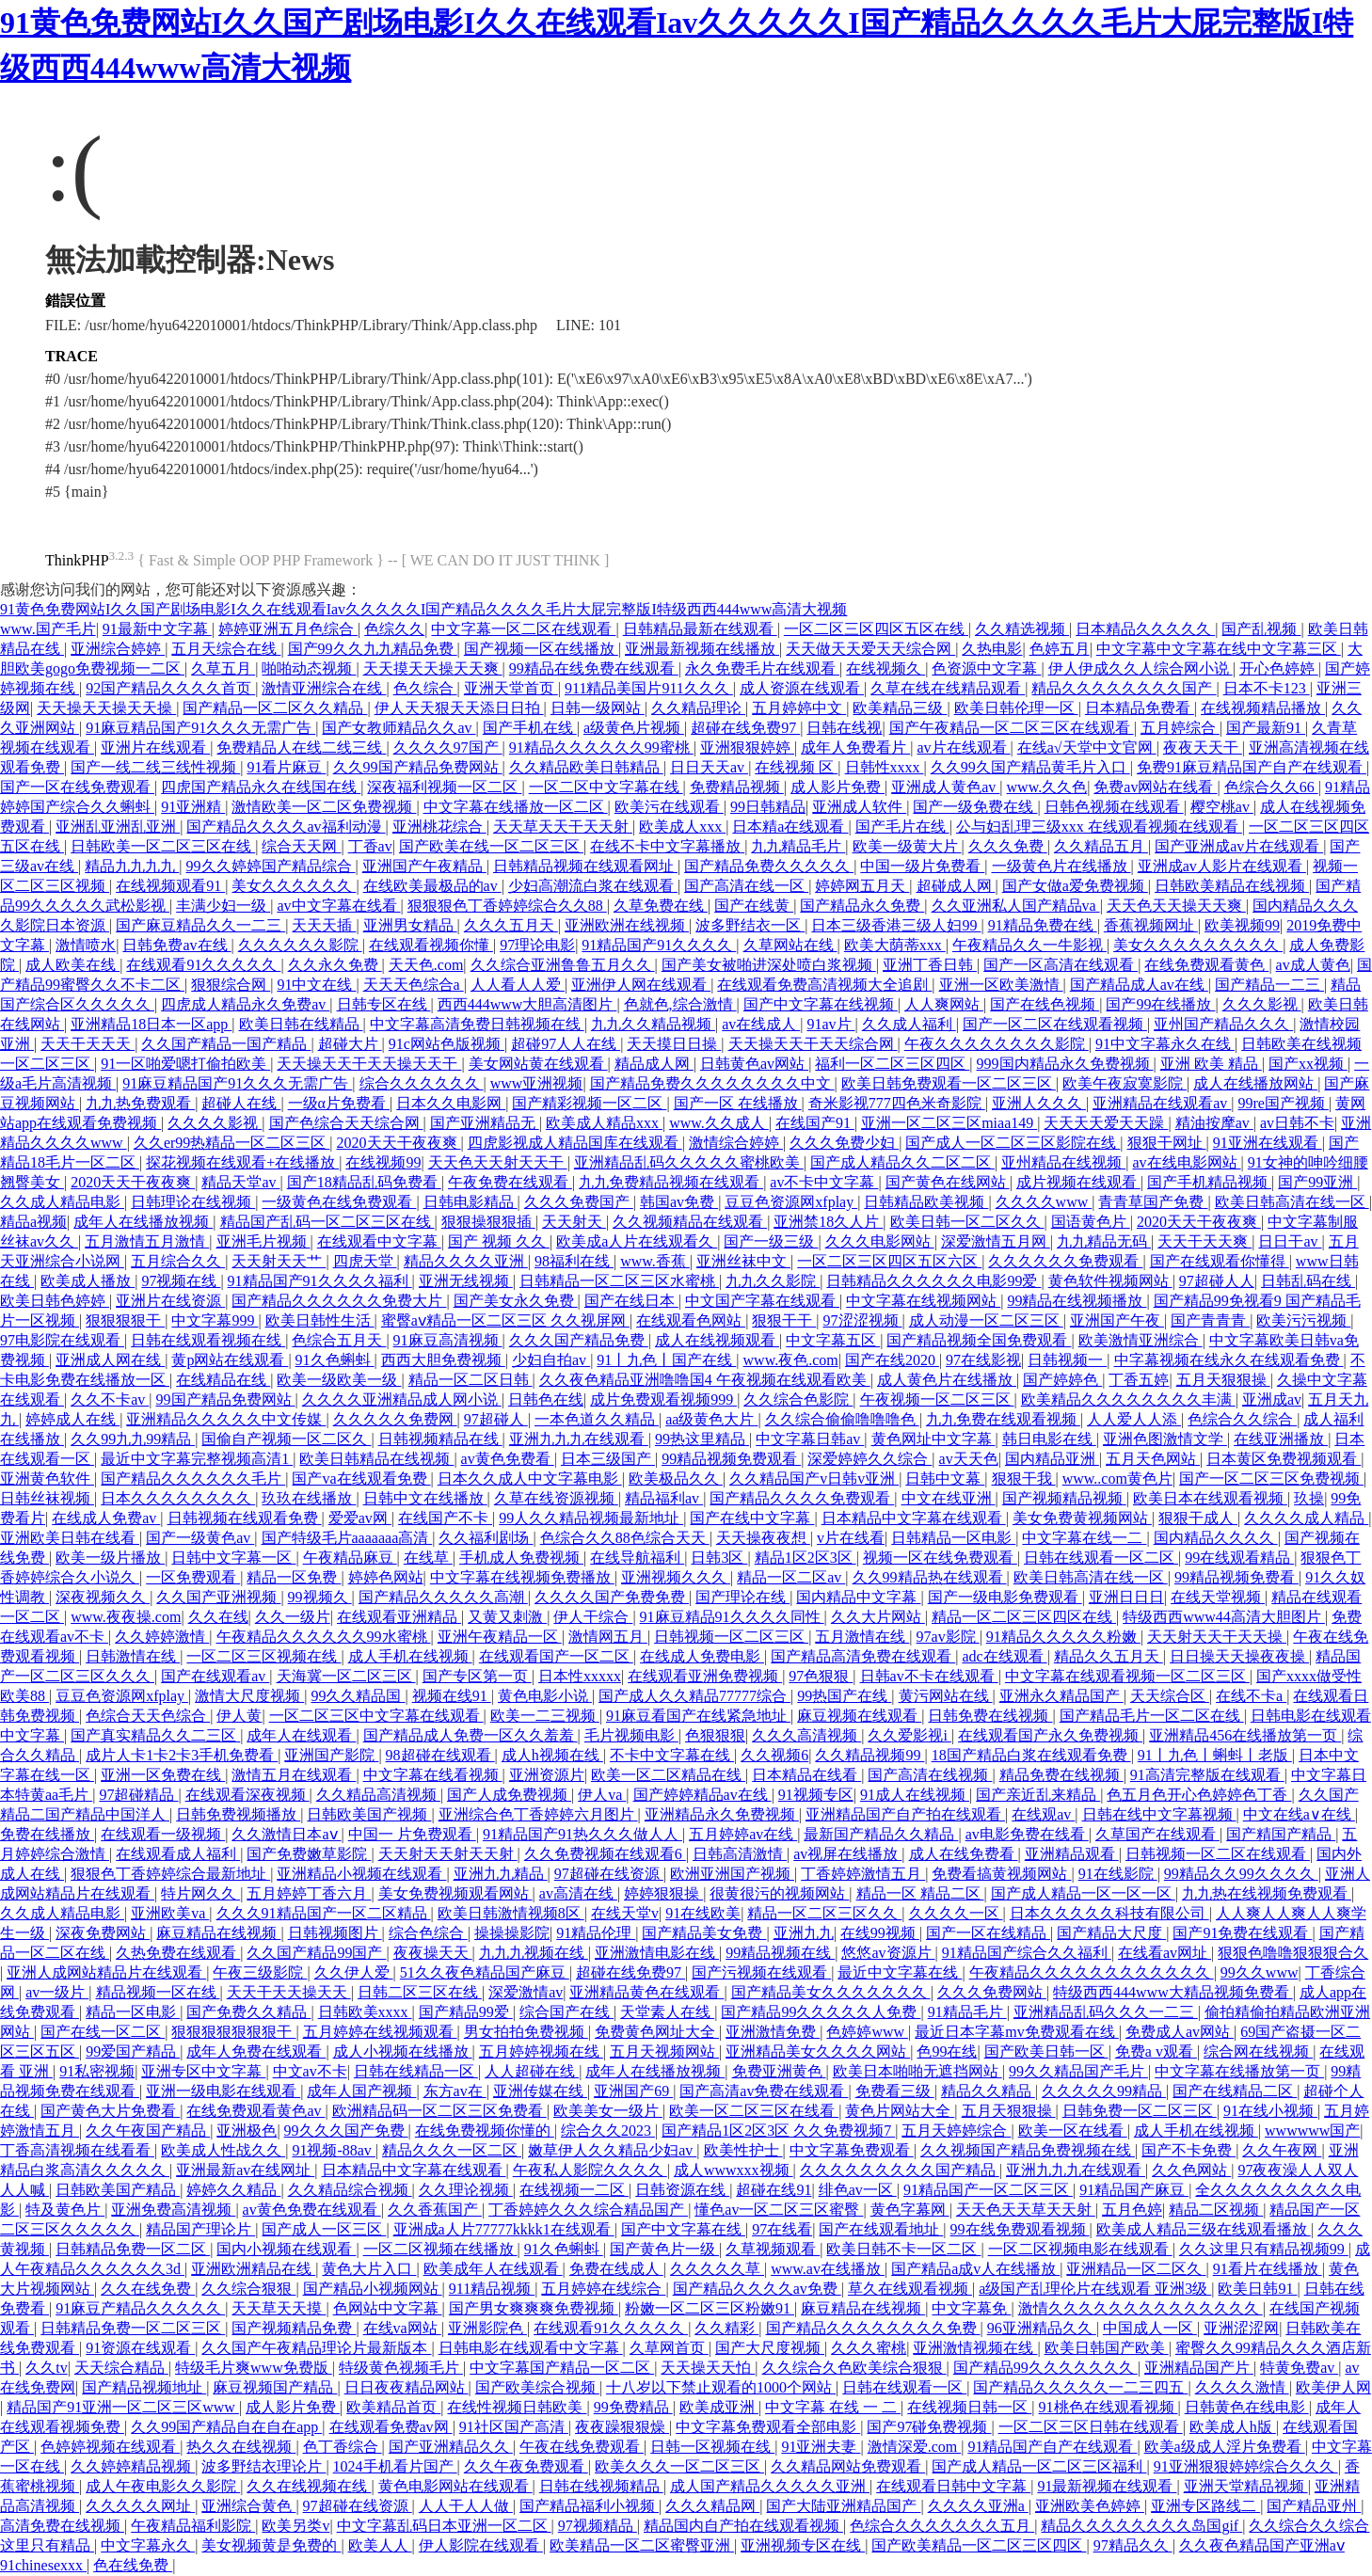  What do you see at coordinates (1001, 985) in the screenshot?
I see `亚洲一区欧美激情` at bounding box center [1001, 985].